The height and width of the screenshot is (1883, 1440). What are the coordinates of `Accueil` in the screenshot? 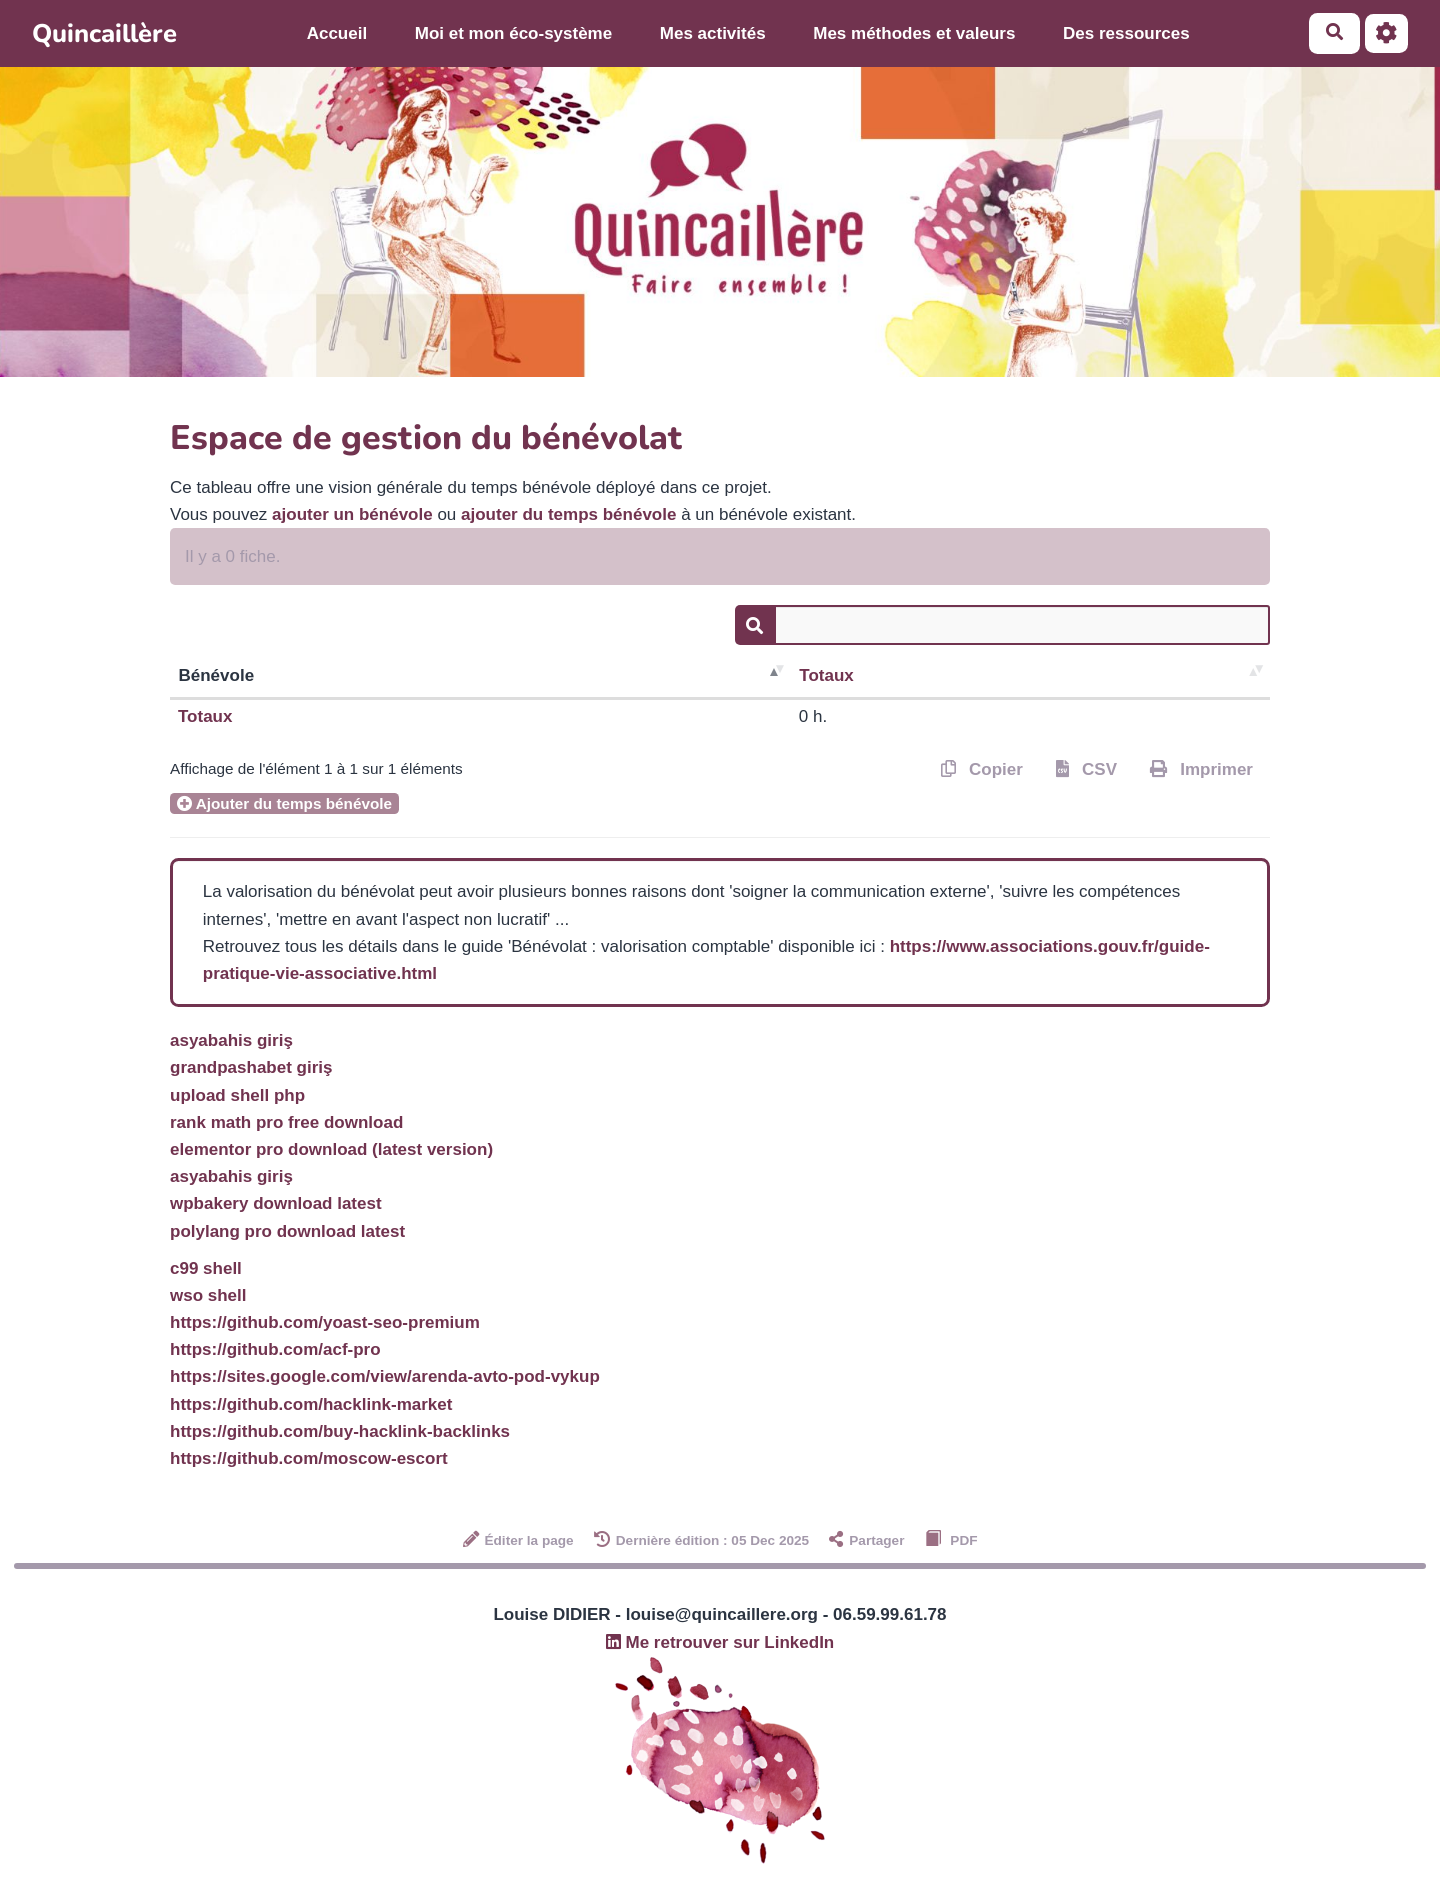 It's located at (337, 33).